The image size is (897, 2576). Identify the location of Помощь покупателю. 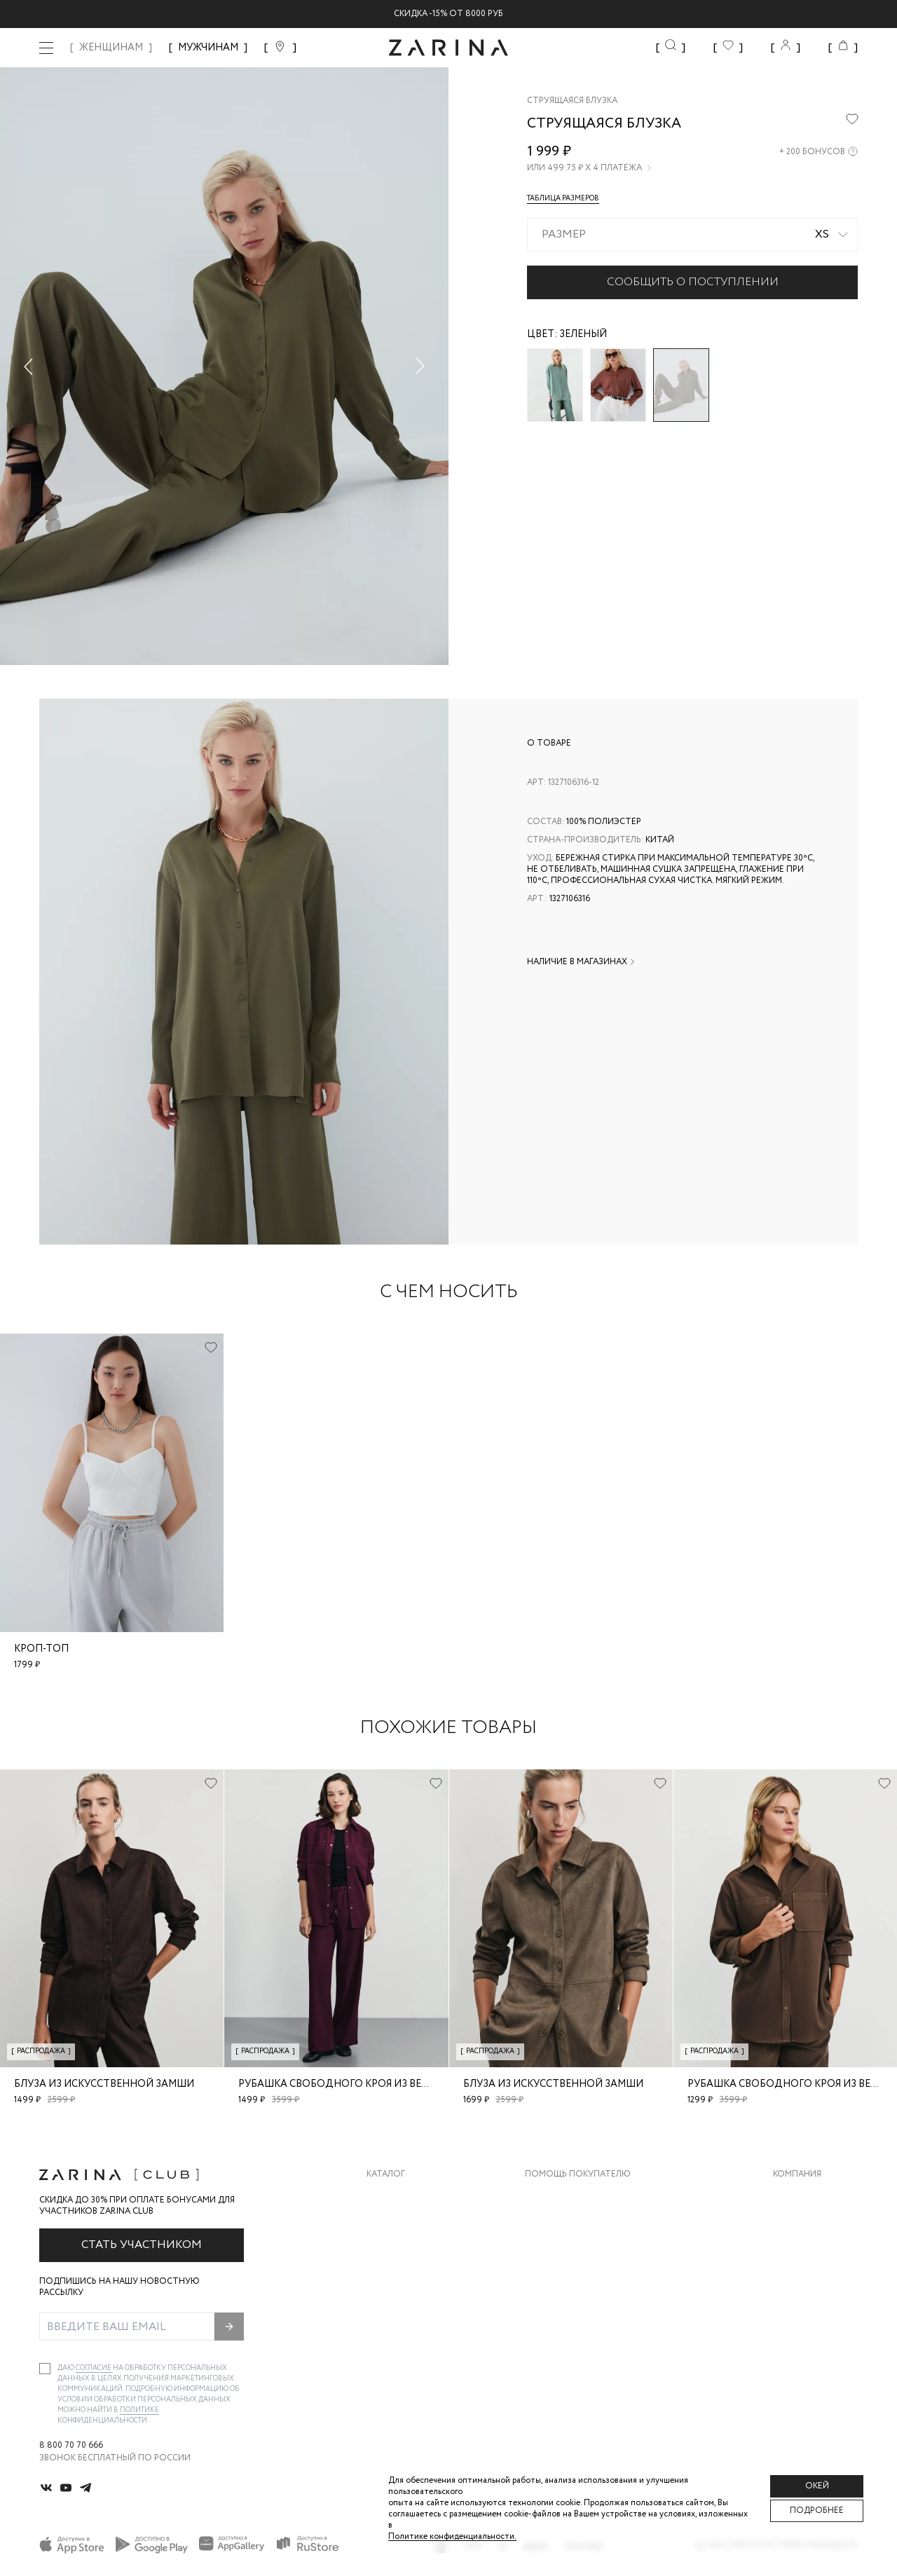
(578, 2174).